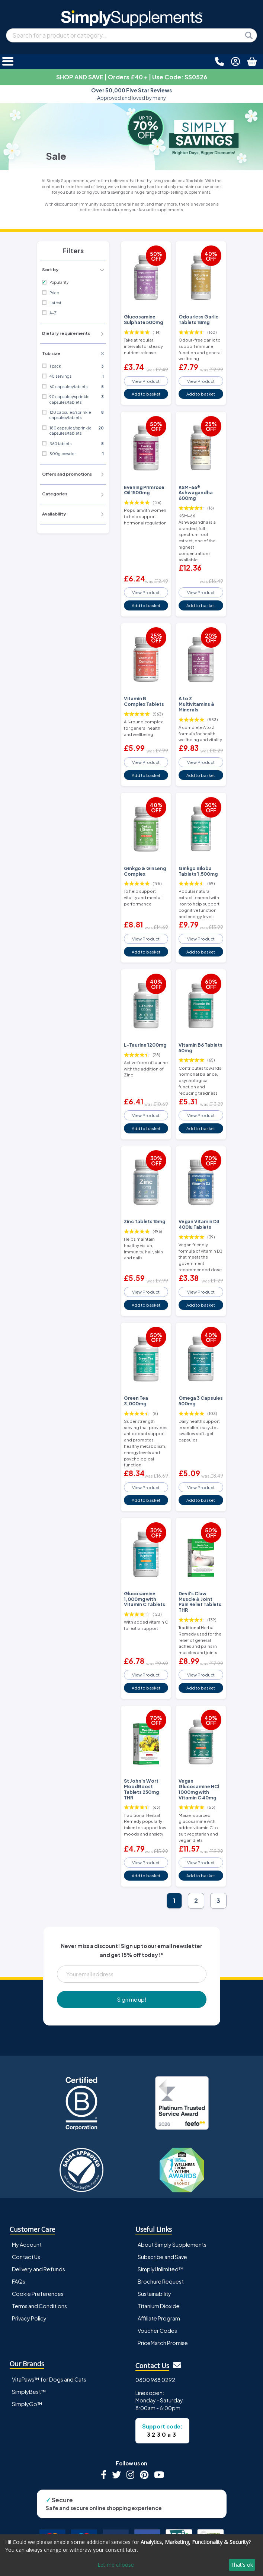  I want to click on FAQs, so click(18, 2281).